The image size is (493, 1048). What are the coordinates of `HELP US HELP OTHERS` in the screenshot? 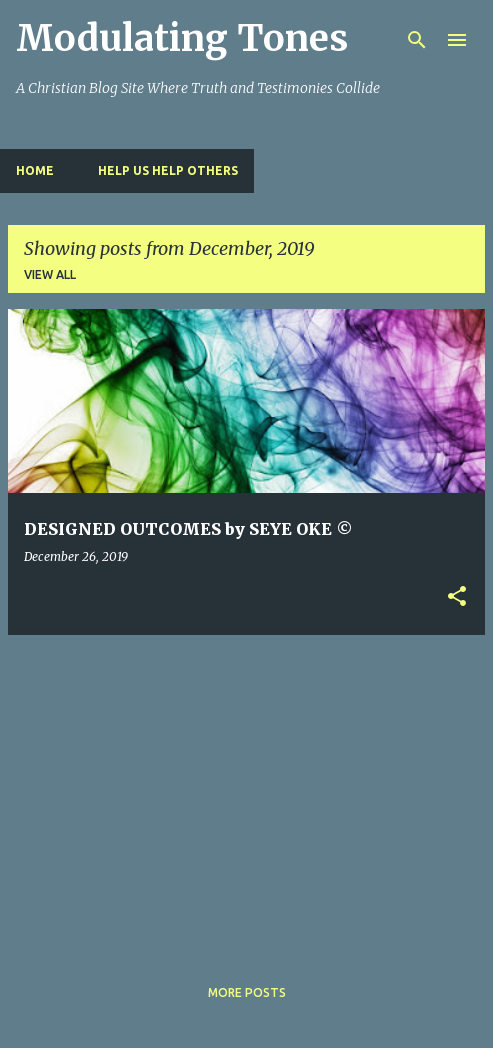 It's located at (168, 170).